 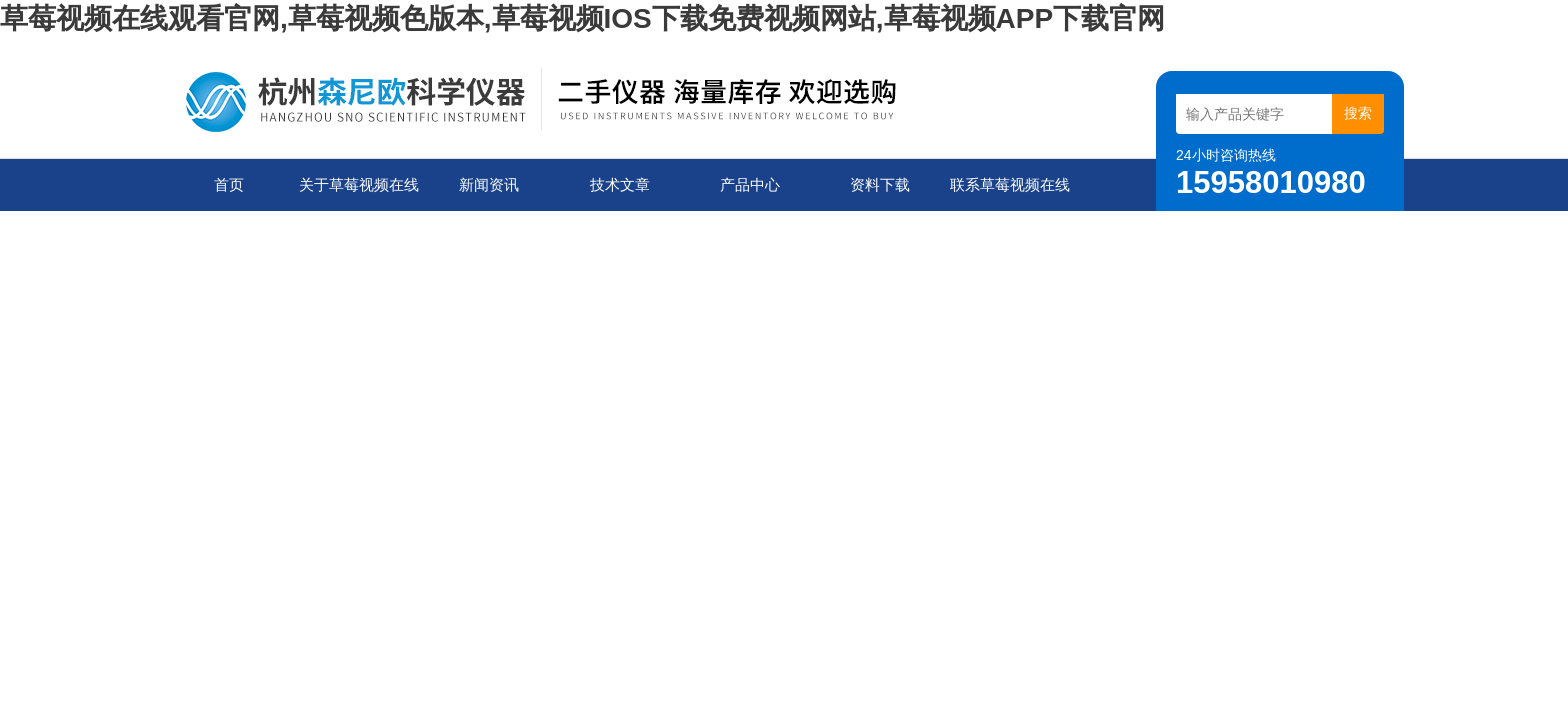 I want to click on 关于草莓视频在线观看官网, so click(x=359, y=193).